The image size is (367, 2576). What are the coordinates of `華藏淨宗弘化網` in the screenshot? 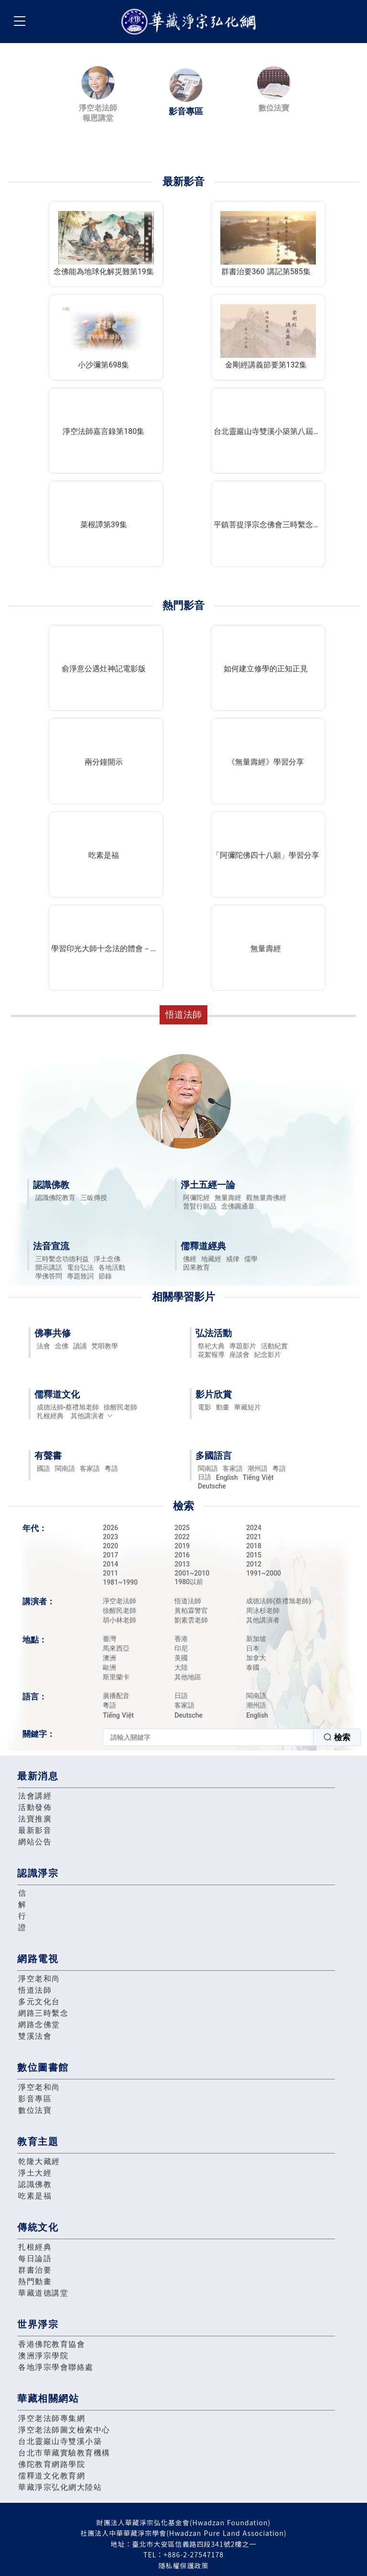 It's located at (190, 22).